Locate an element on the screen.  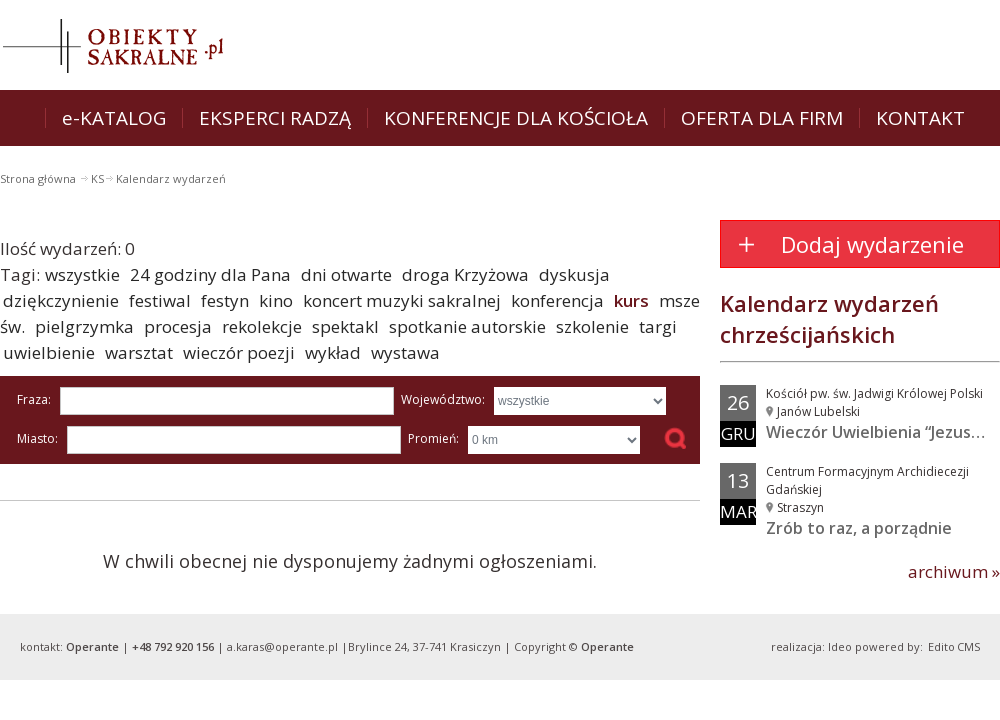
festiwal is located at coordinates (160, 300).